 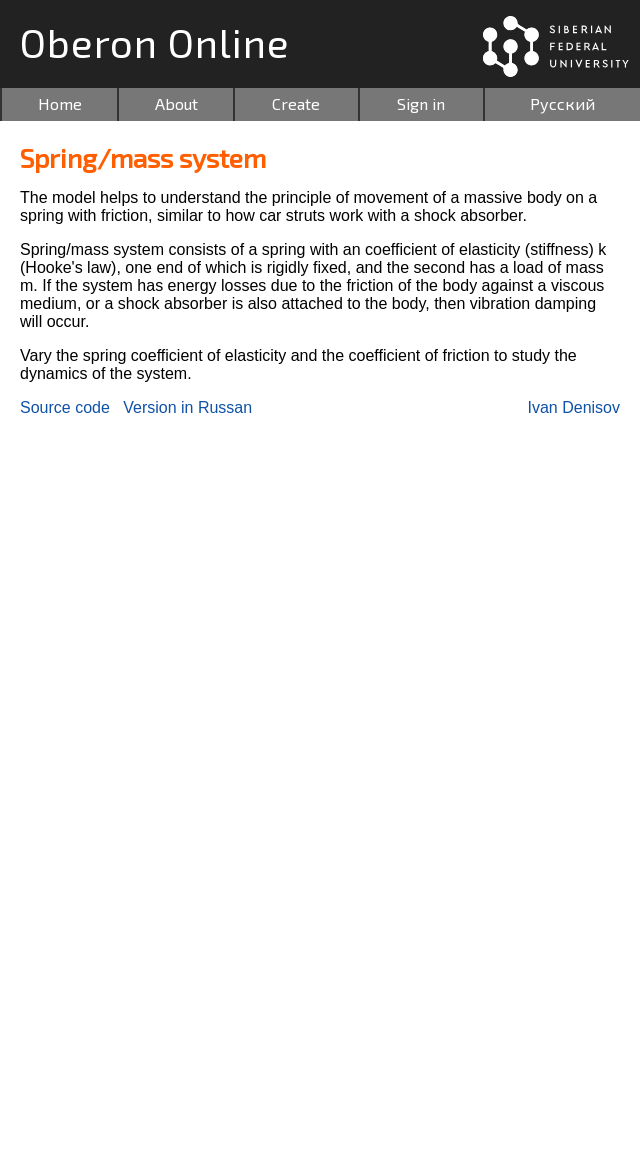 I want to click on Source code, so click(x=65, y=407).